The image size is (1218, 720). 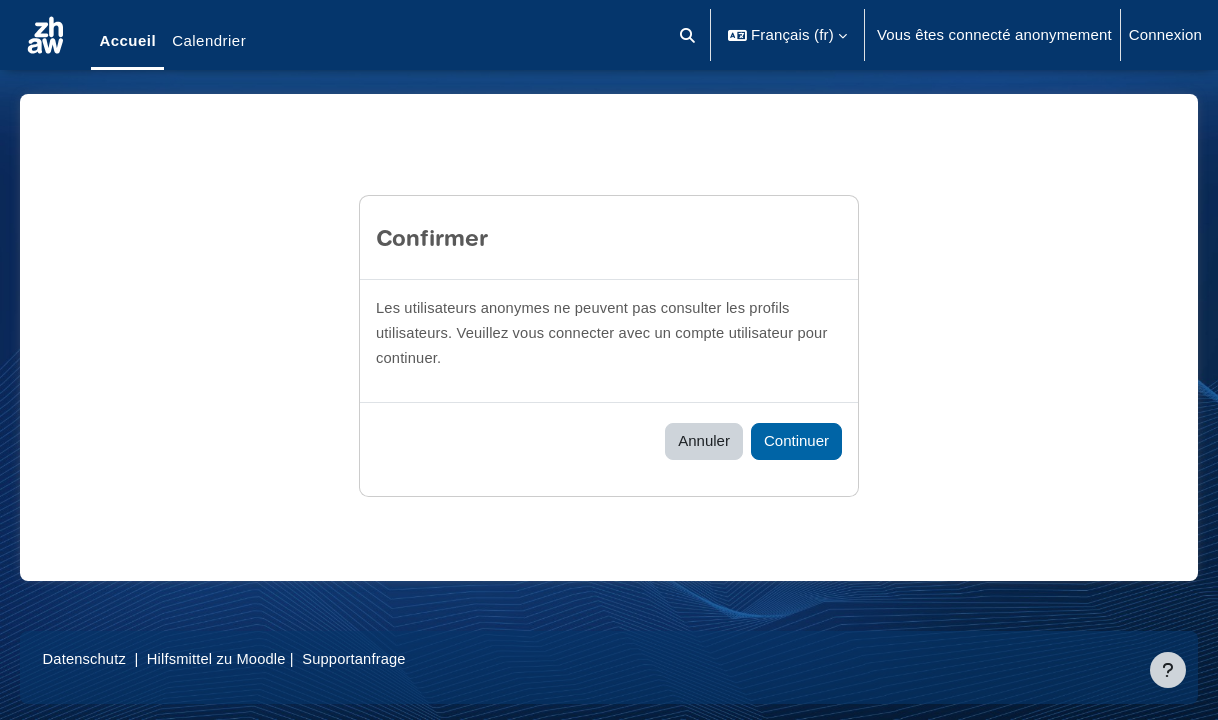 I want to click on Connexion, so click(x=1165, y=34).